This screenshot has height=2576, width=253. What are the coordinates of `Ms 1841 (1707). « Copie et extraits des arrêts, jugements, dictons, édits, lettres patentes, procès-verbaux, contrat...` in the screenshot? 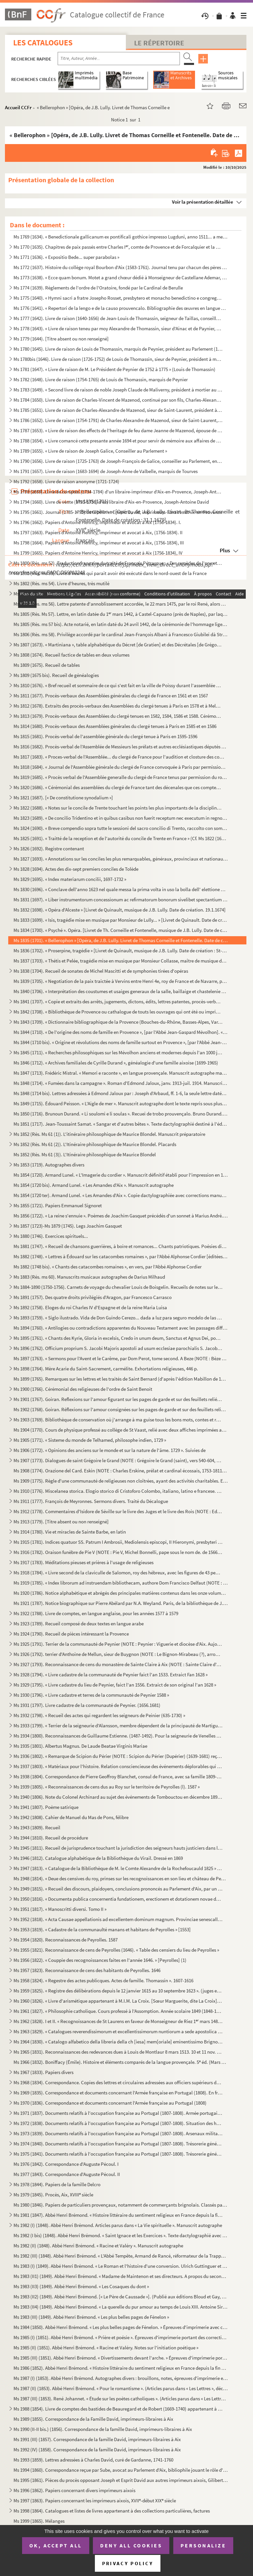 It's located at (118, 1001).